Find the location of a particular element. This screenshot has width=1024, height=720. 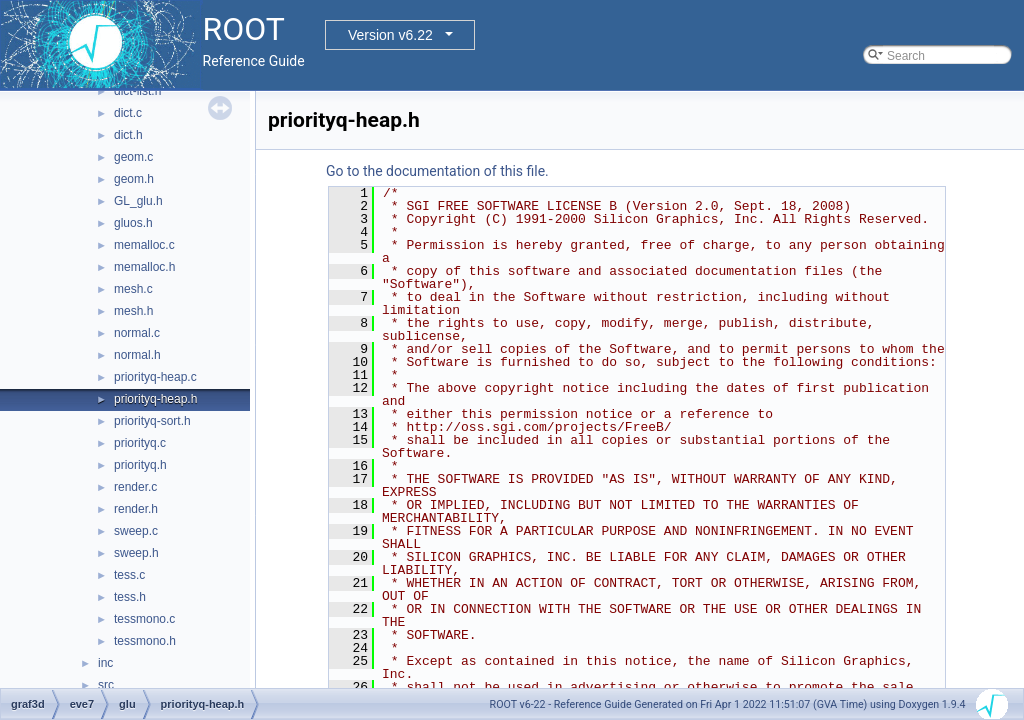

memalloc.h is located at coordinates (144, 267).